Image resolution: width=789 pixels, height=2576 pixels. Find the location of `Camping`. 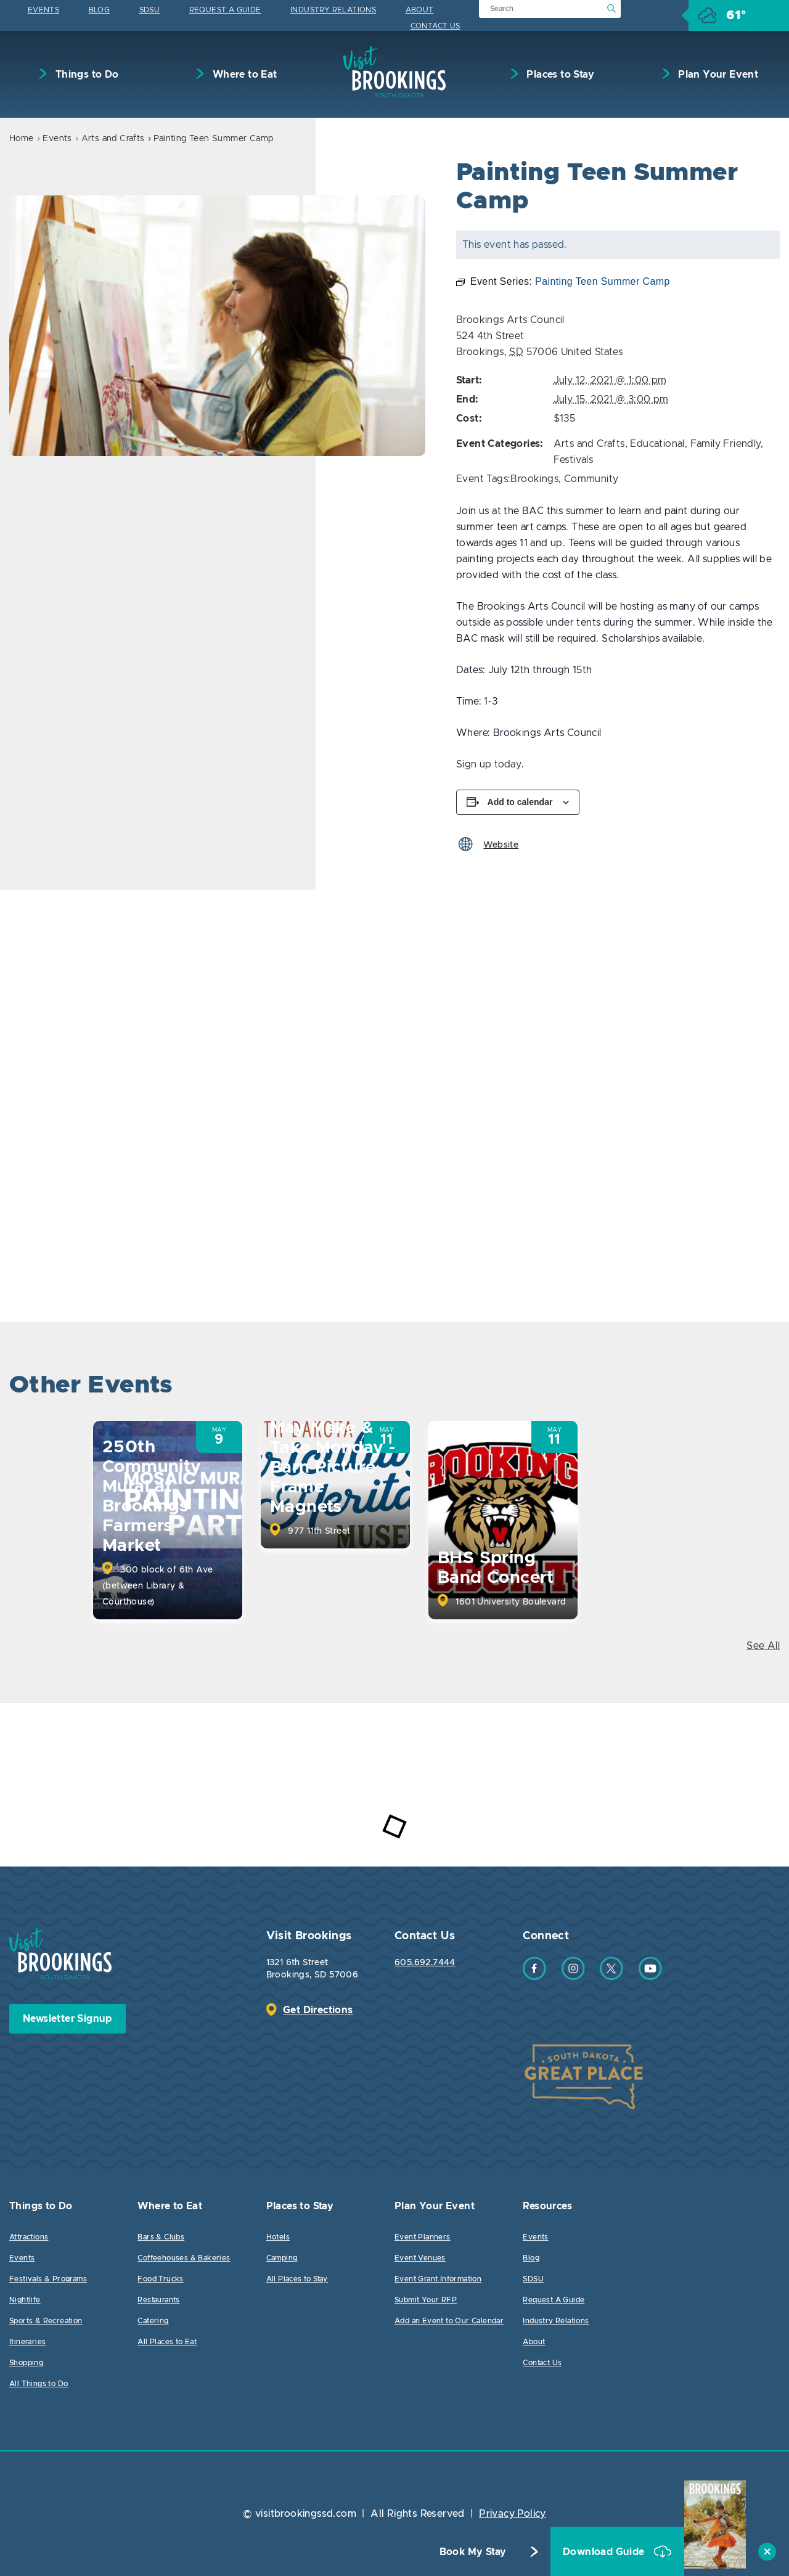

Camping is located at coordinates (282, 2258).